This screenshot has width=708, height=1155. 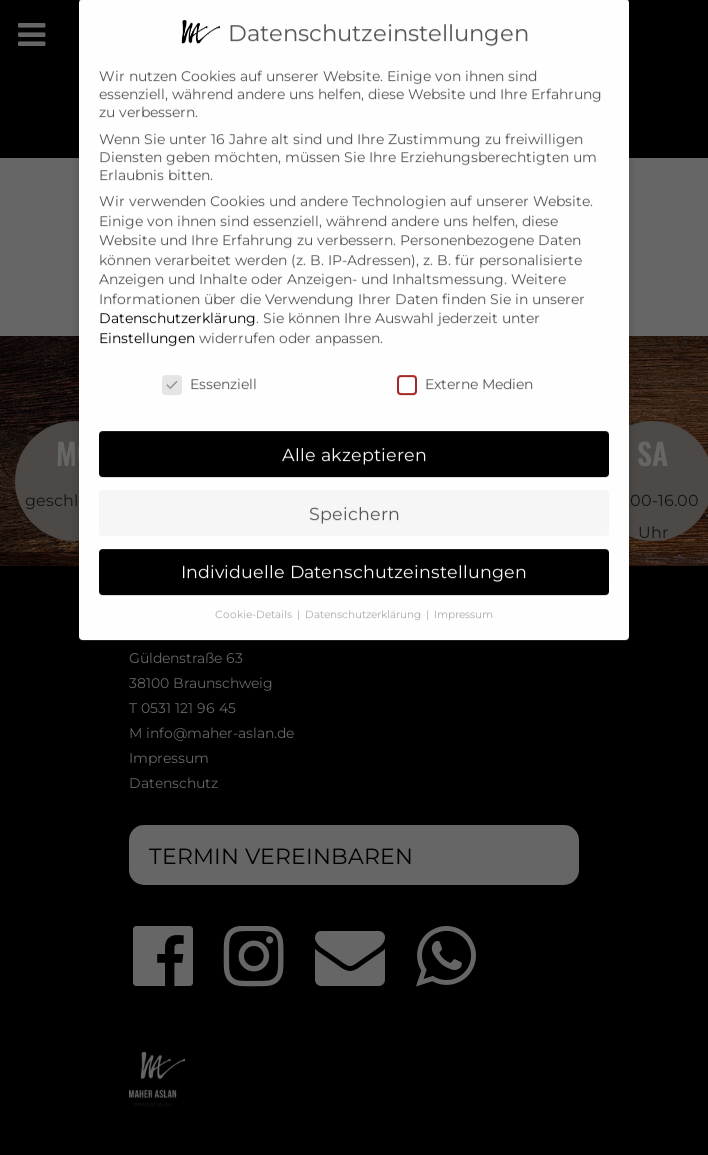 I want to click on Datenschutzerklärung, so click(x=177, y=304).